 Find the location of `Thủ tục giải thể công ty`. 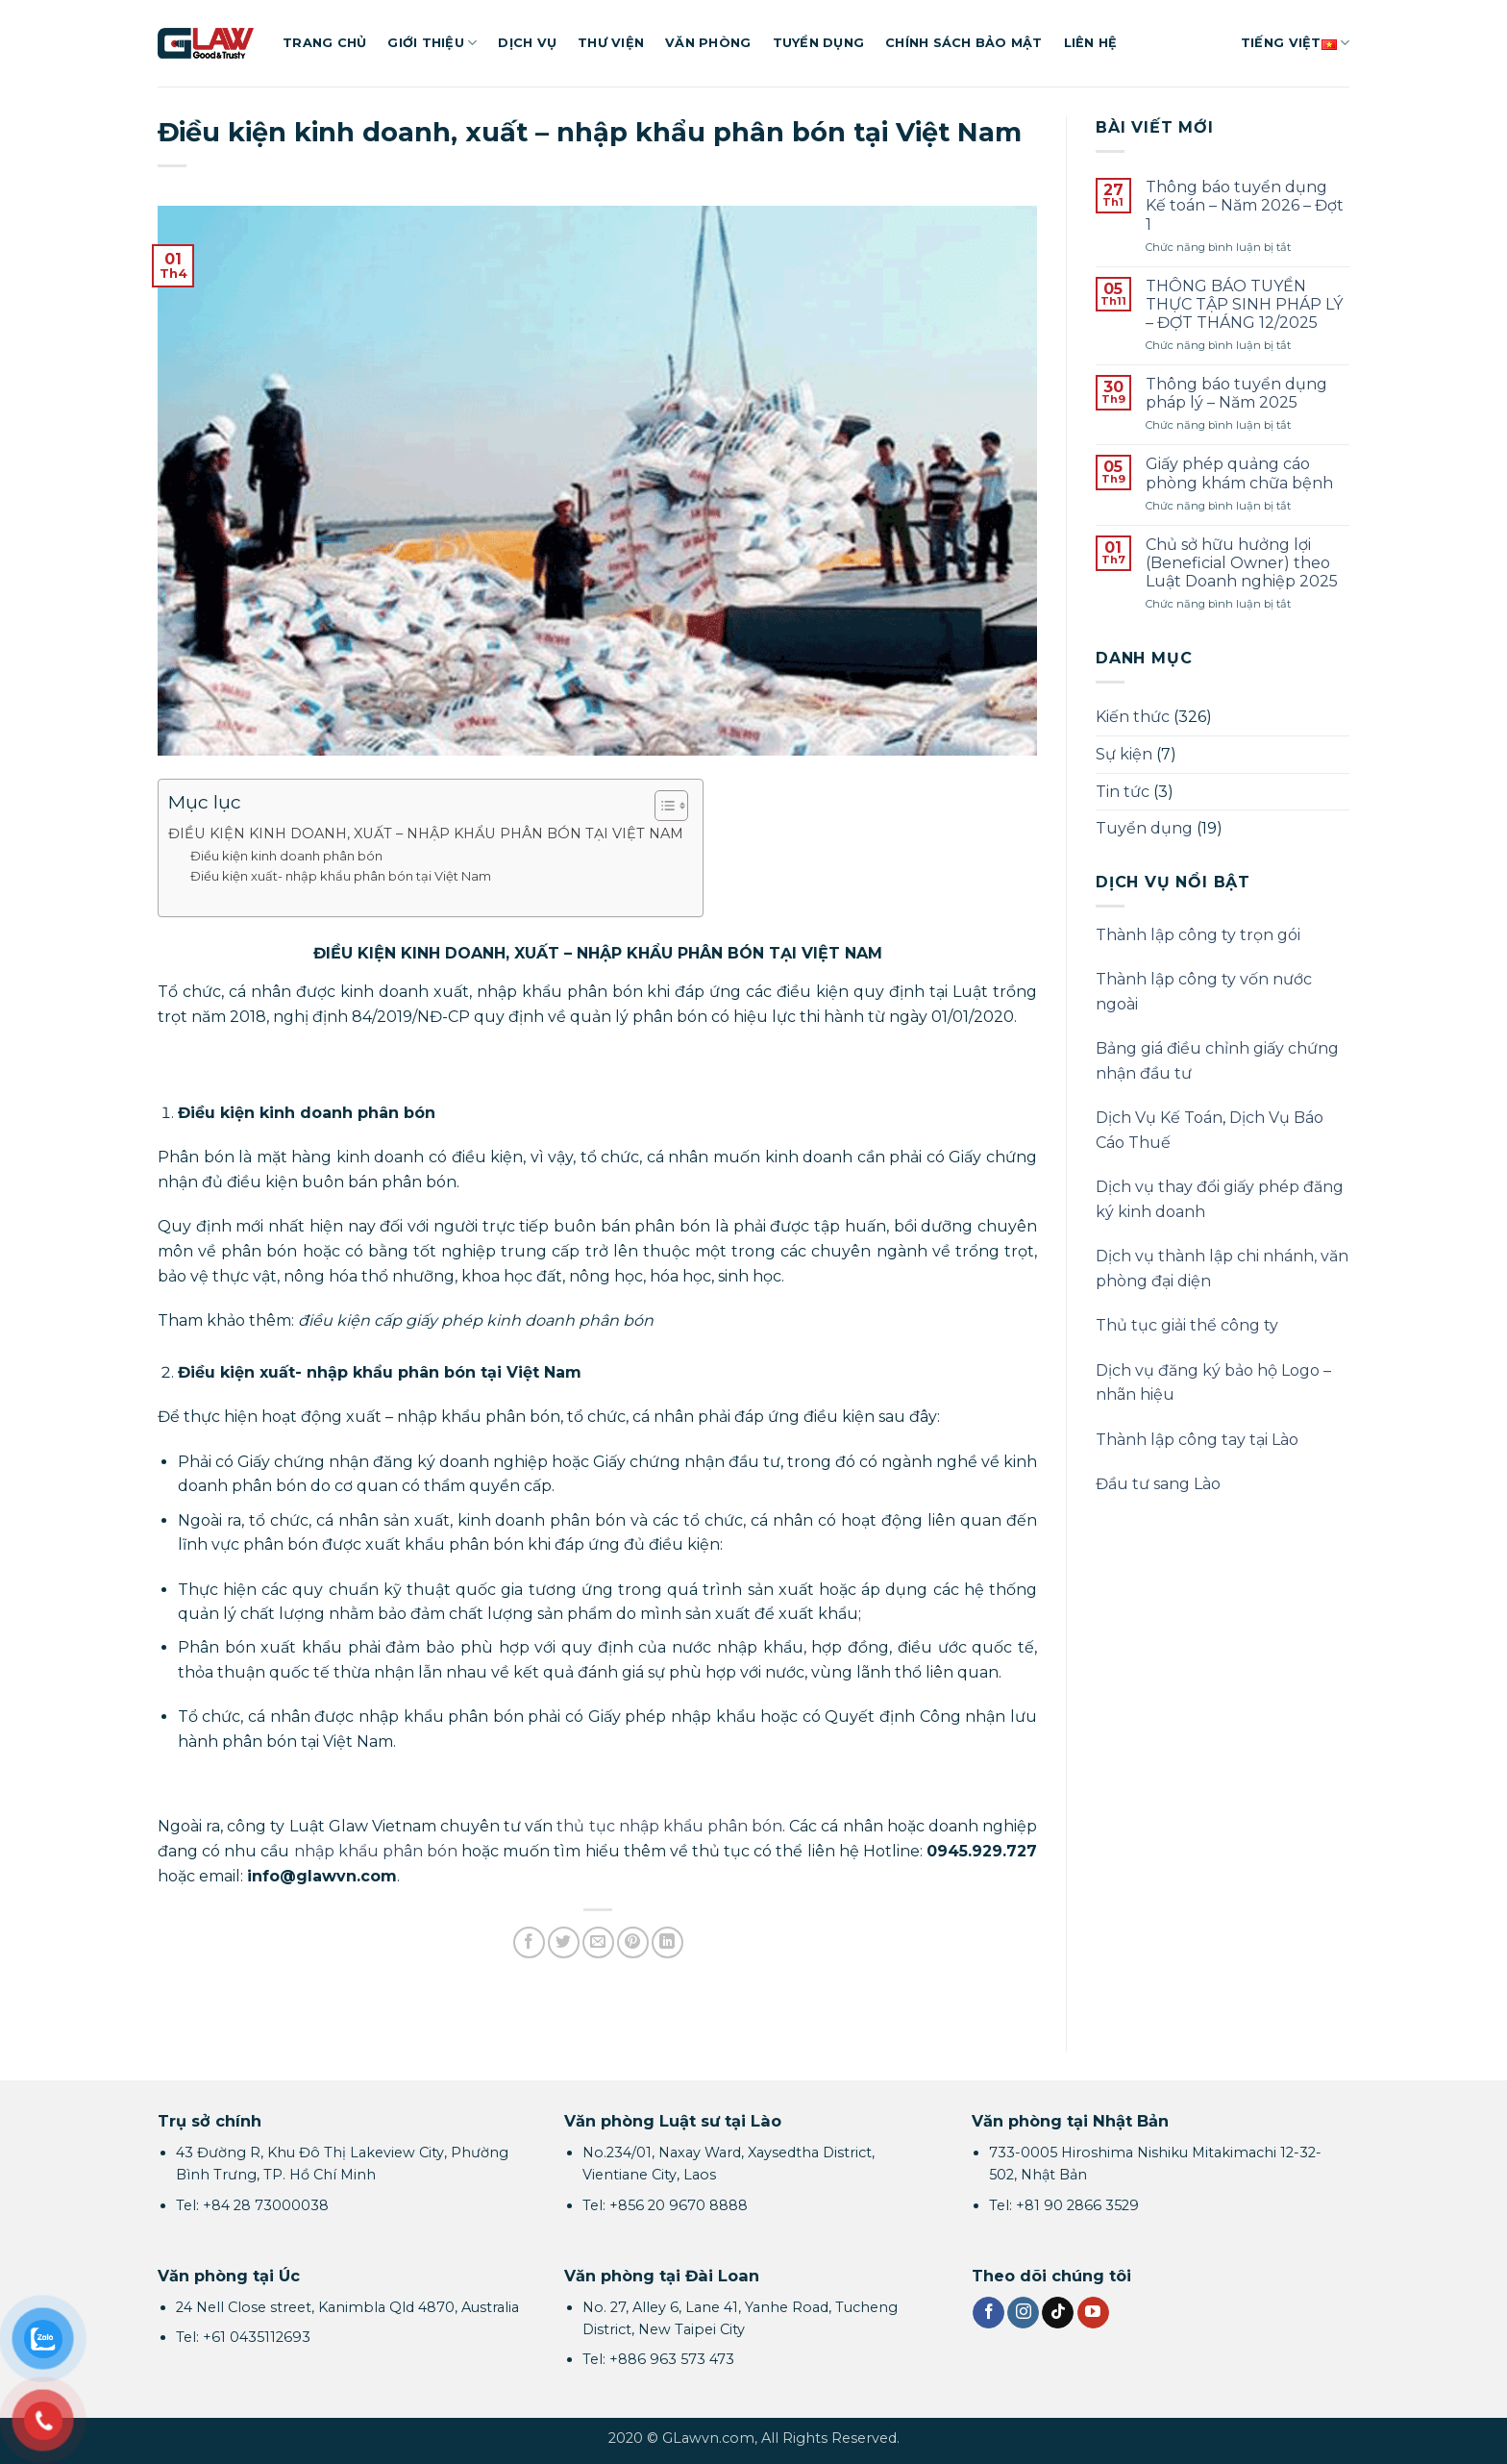

Thủ tục giải thể công ty is located at coordinates (1187, 1325).